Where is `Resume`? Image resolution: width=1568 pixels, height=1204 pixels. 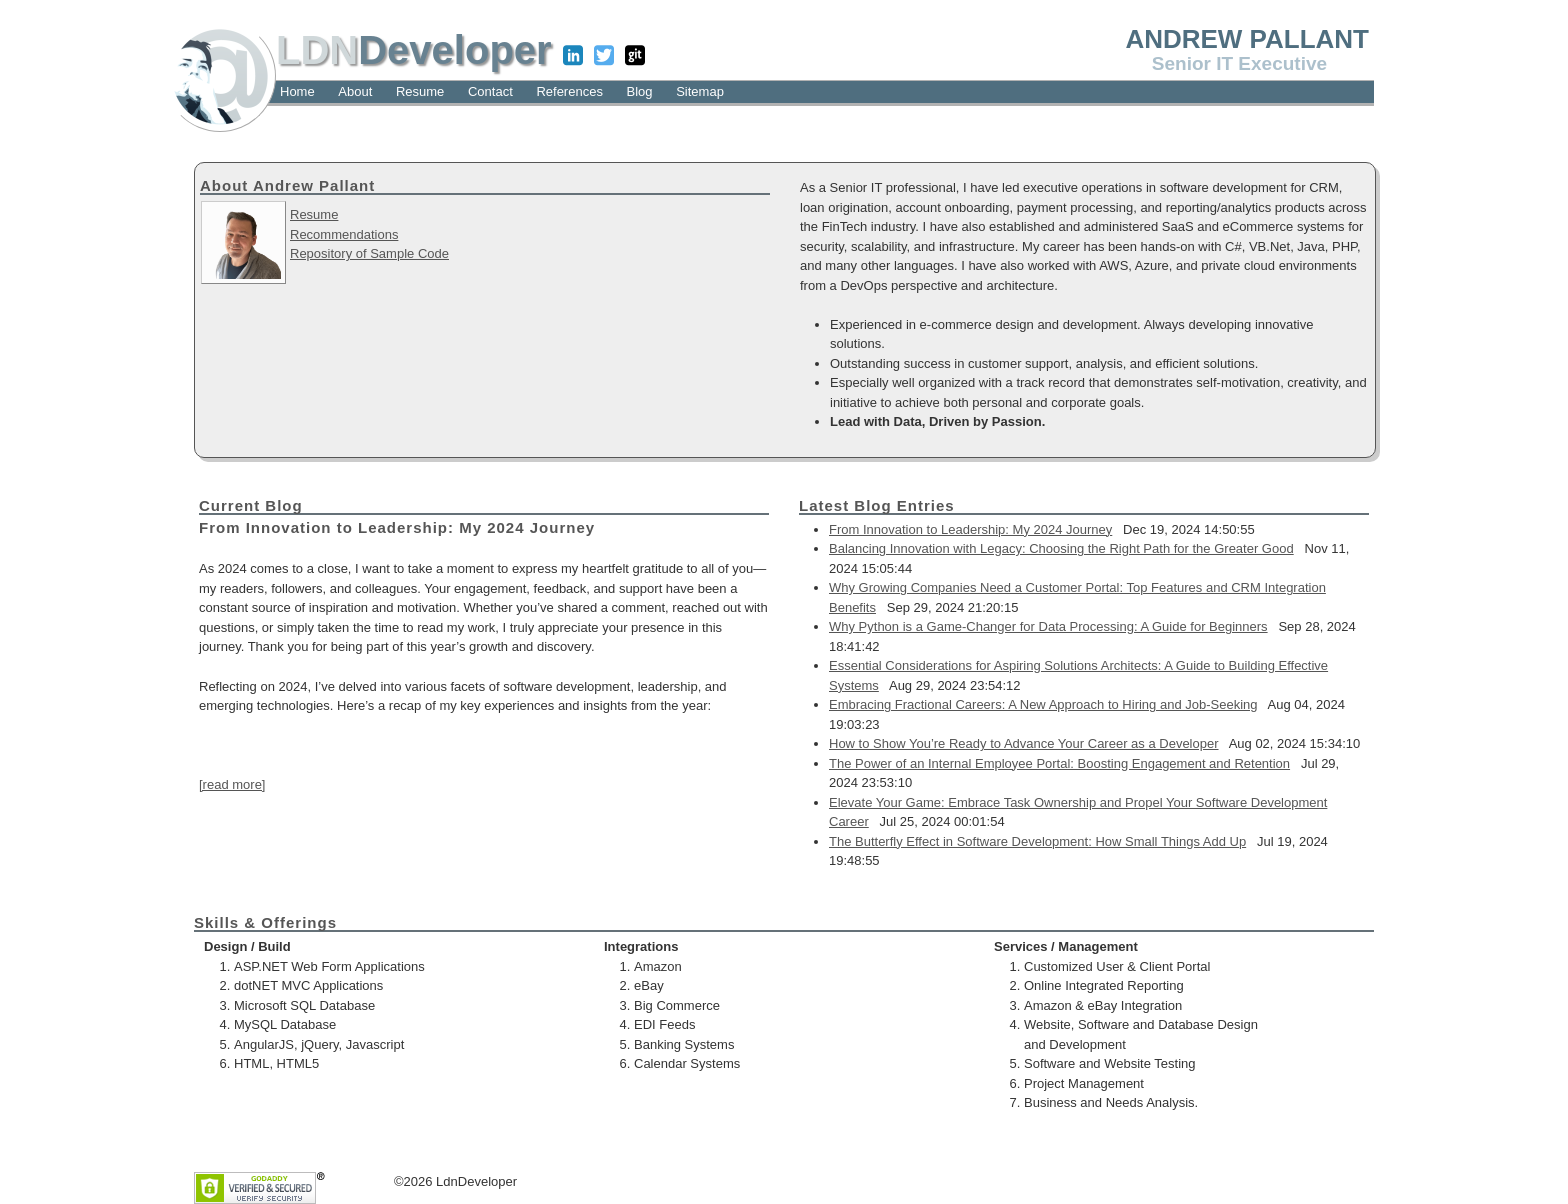 Resume is located at coordinates (314, 214).